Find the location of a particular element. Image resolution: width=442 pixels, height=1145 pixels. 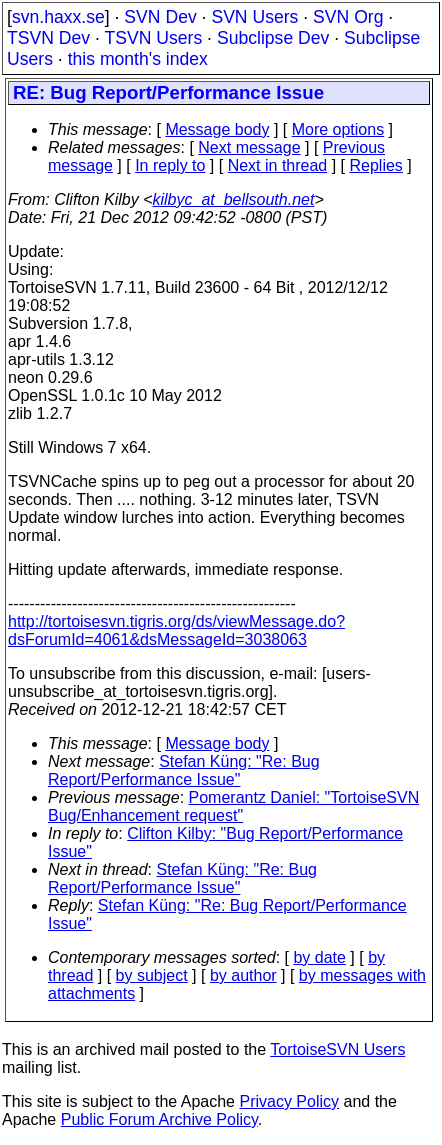

Message body is located at coordinates (217, 129).